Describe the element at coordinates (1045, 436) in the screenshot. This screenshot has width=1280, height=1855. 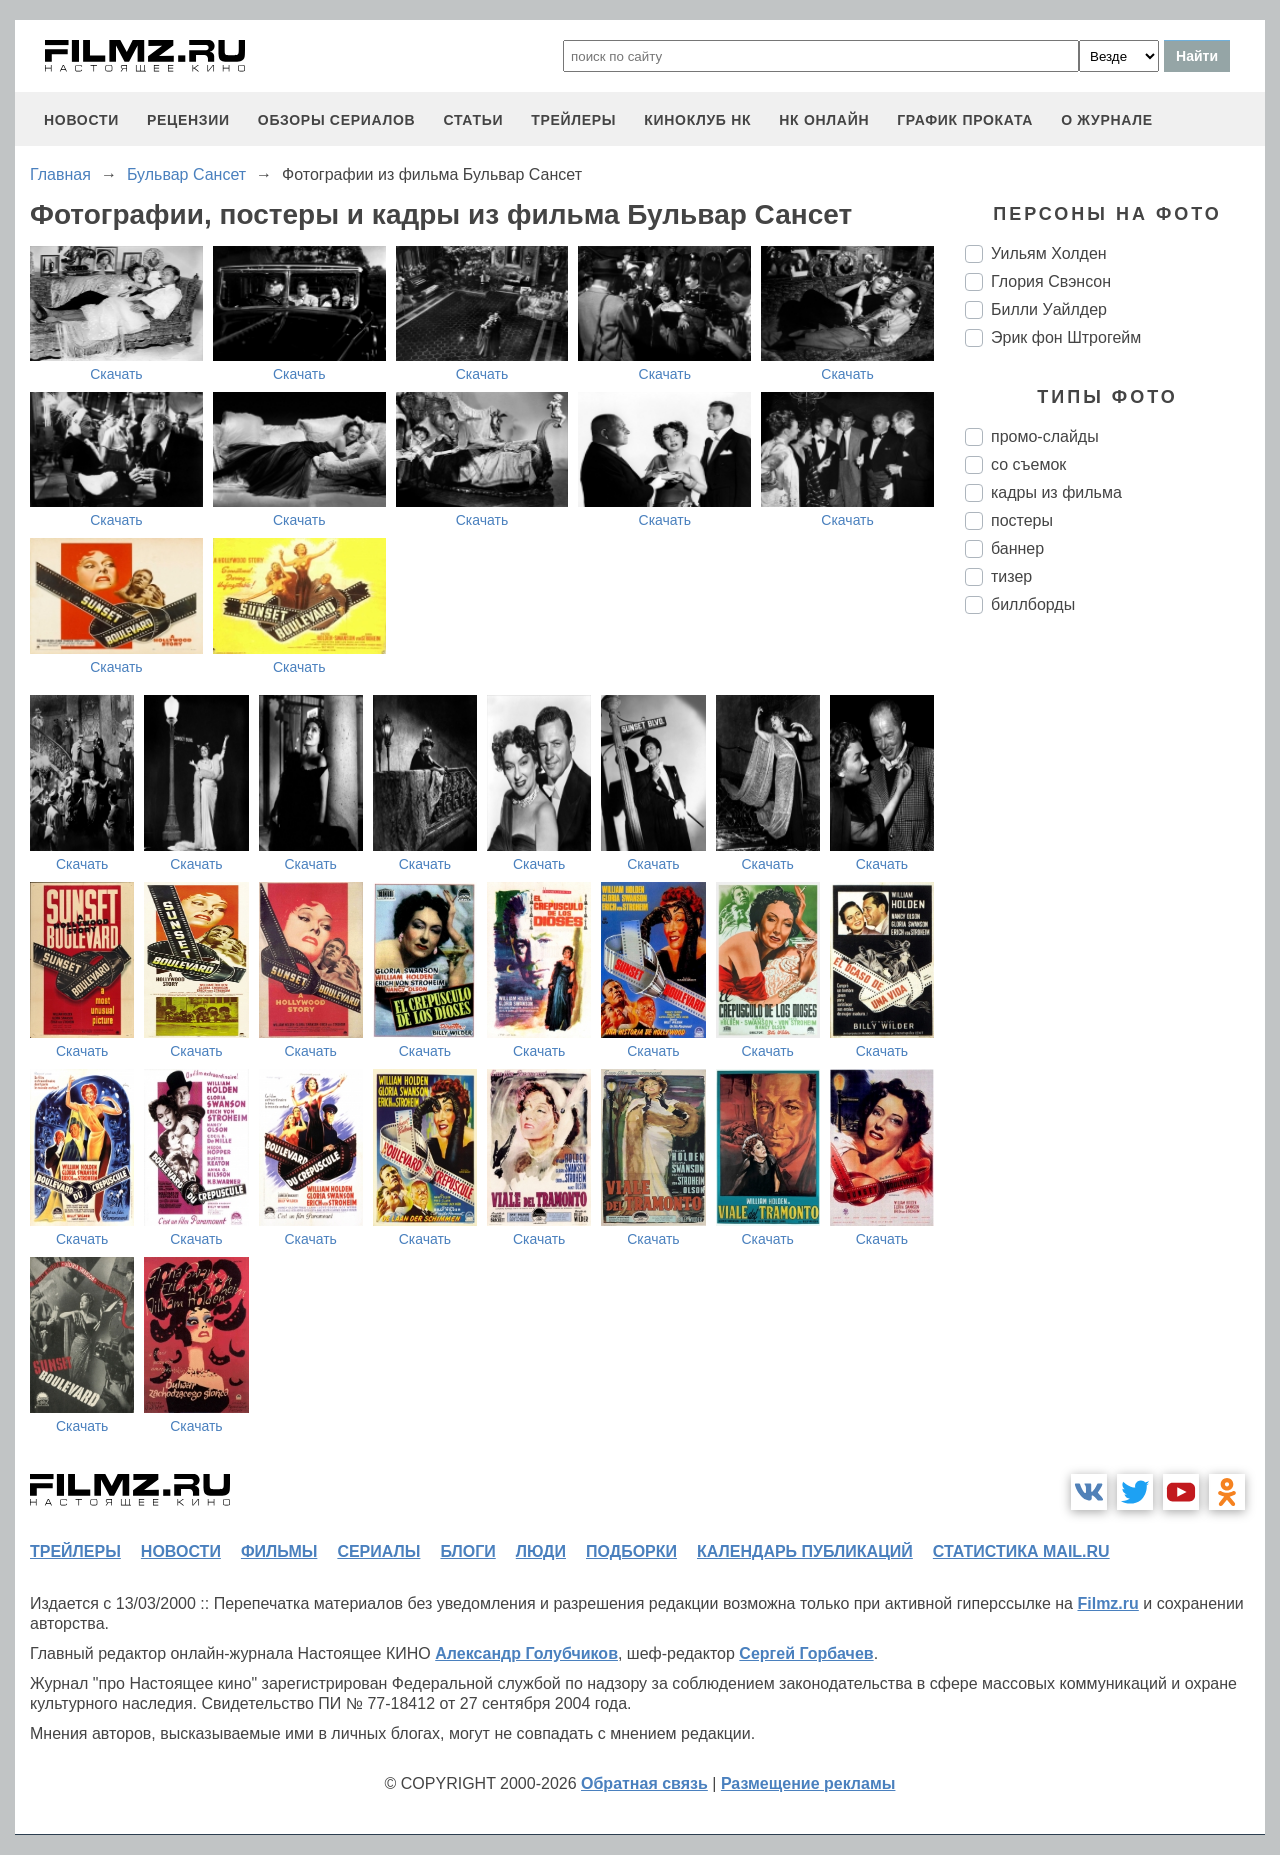
I see `промо-слайды` at that location.